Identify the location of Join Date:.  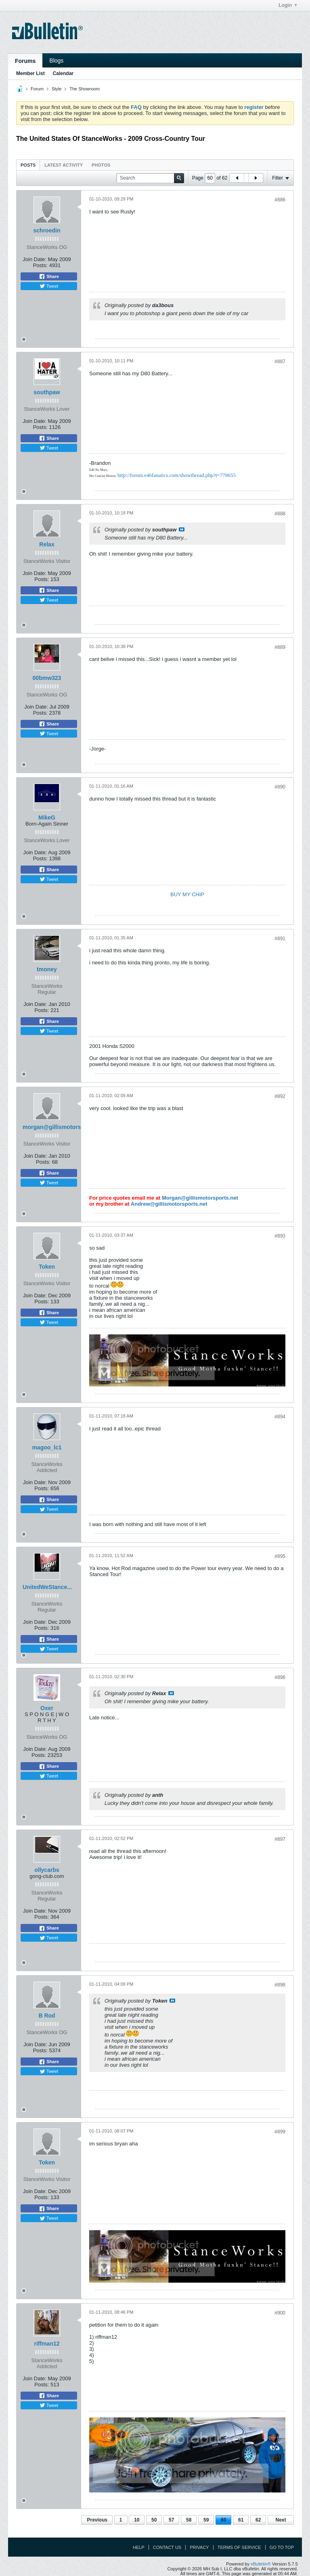
(34, 259).